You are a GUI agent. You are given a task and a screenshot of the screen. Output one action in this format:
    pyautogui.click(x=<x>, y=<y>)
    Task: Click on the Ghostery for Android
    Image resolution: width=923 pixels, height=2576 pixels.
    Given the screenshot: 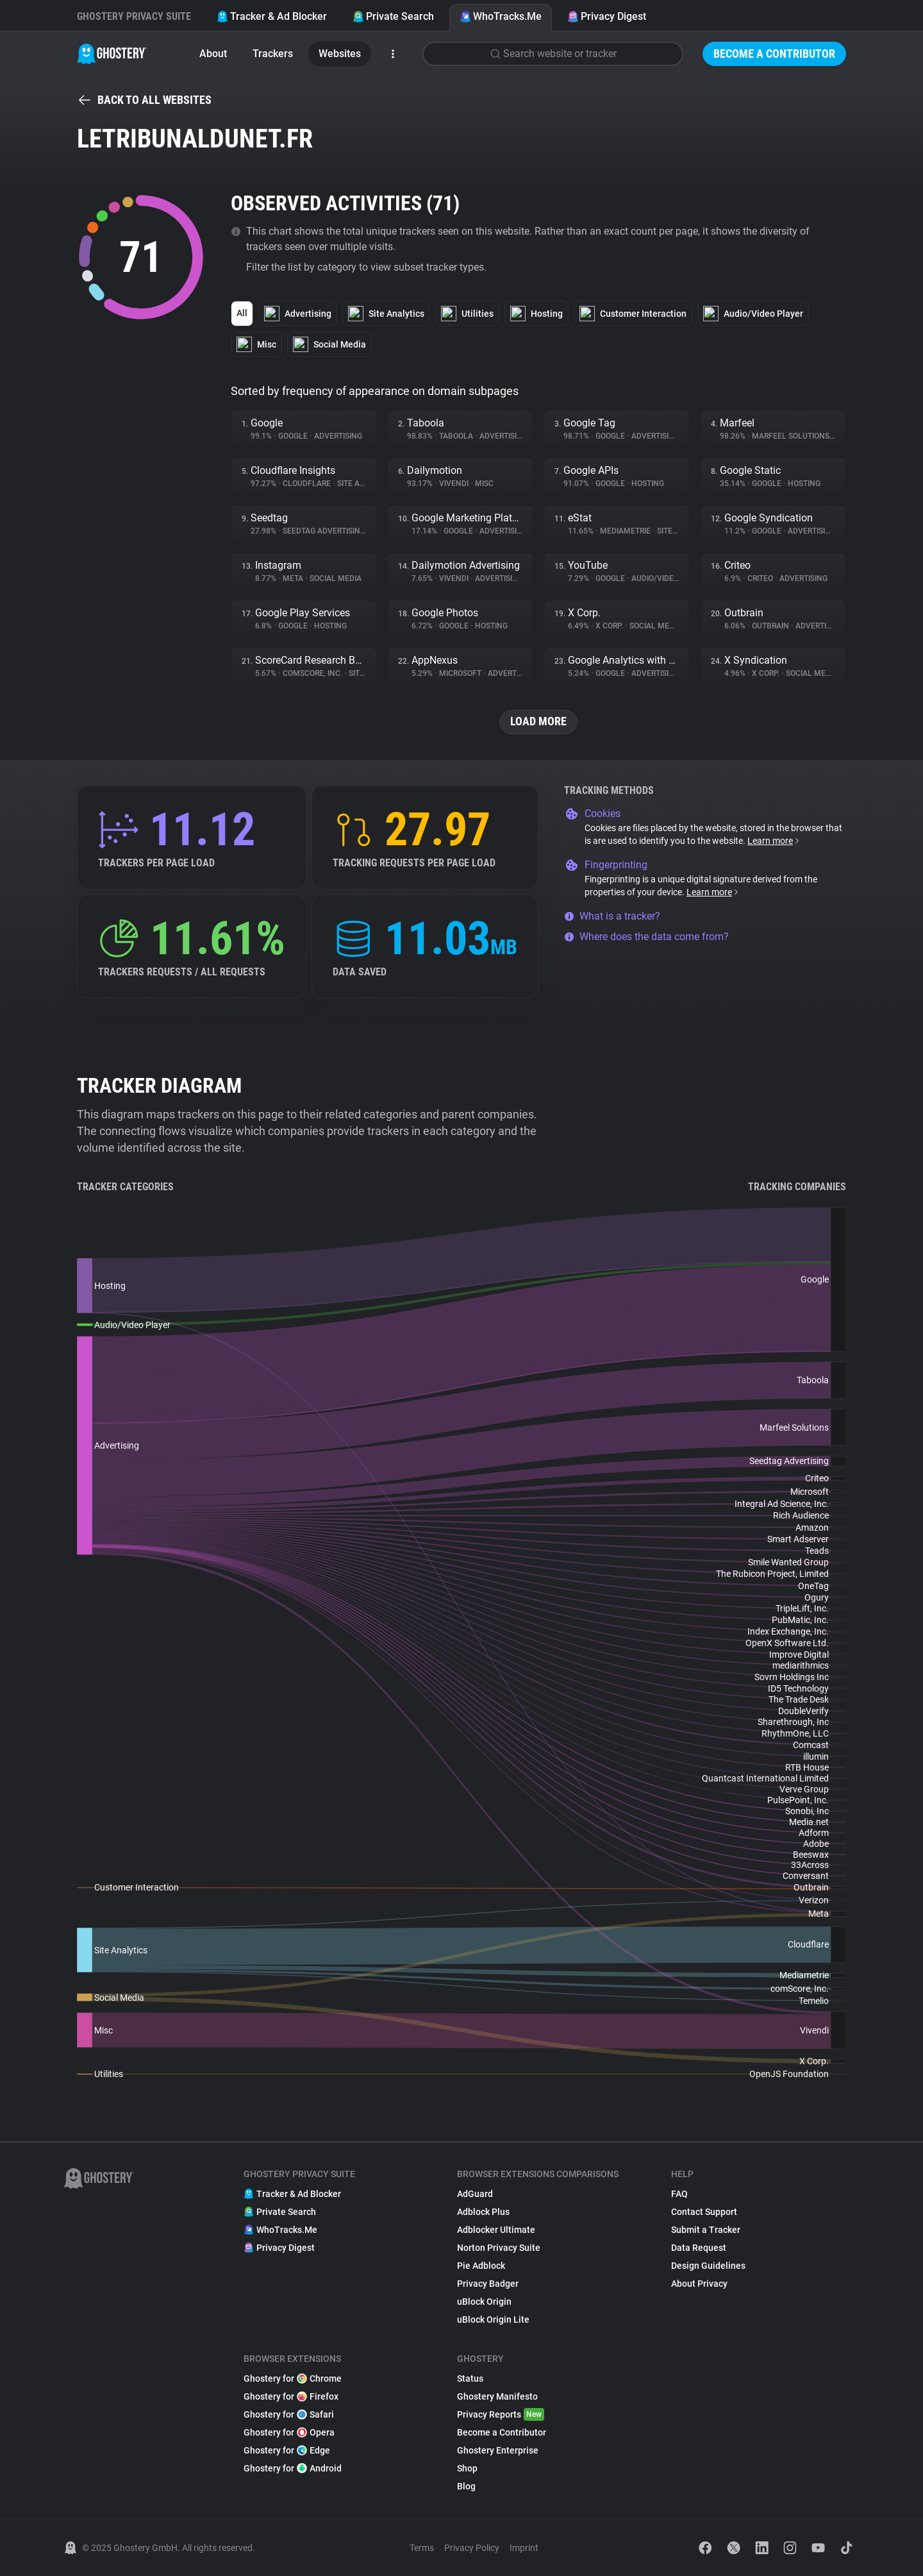 What is the action you would take?
    pyautogui.click(x=293, y=2468)
    